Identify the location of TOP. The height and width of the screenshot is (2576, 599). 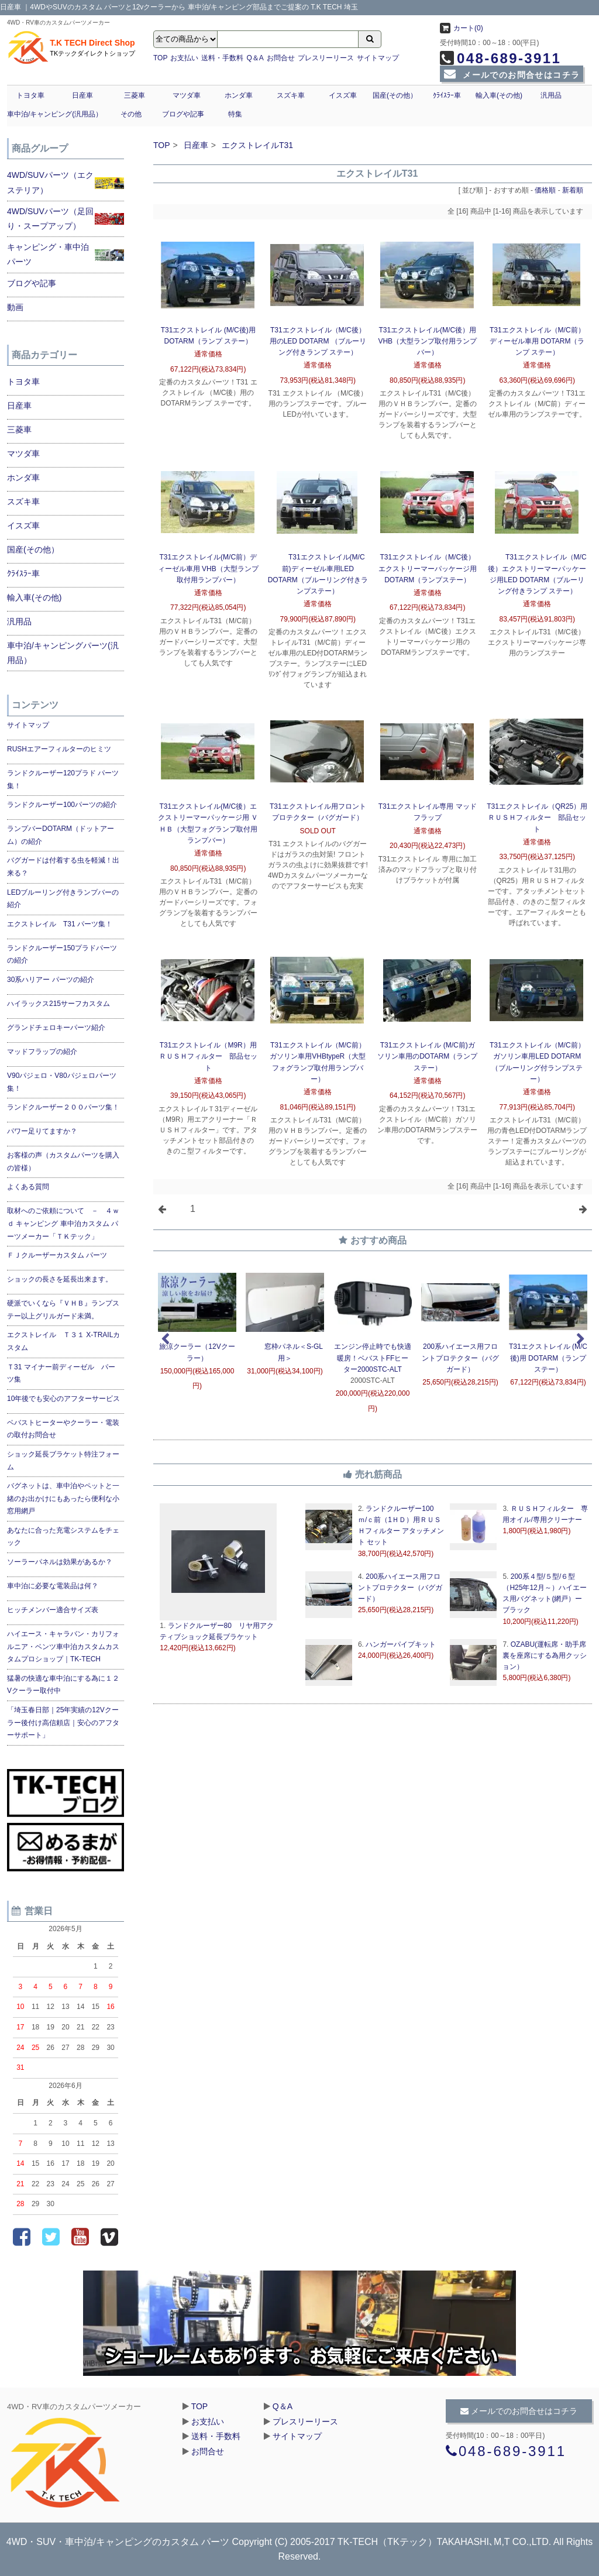
(160, 58).